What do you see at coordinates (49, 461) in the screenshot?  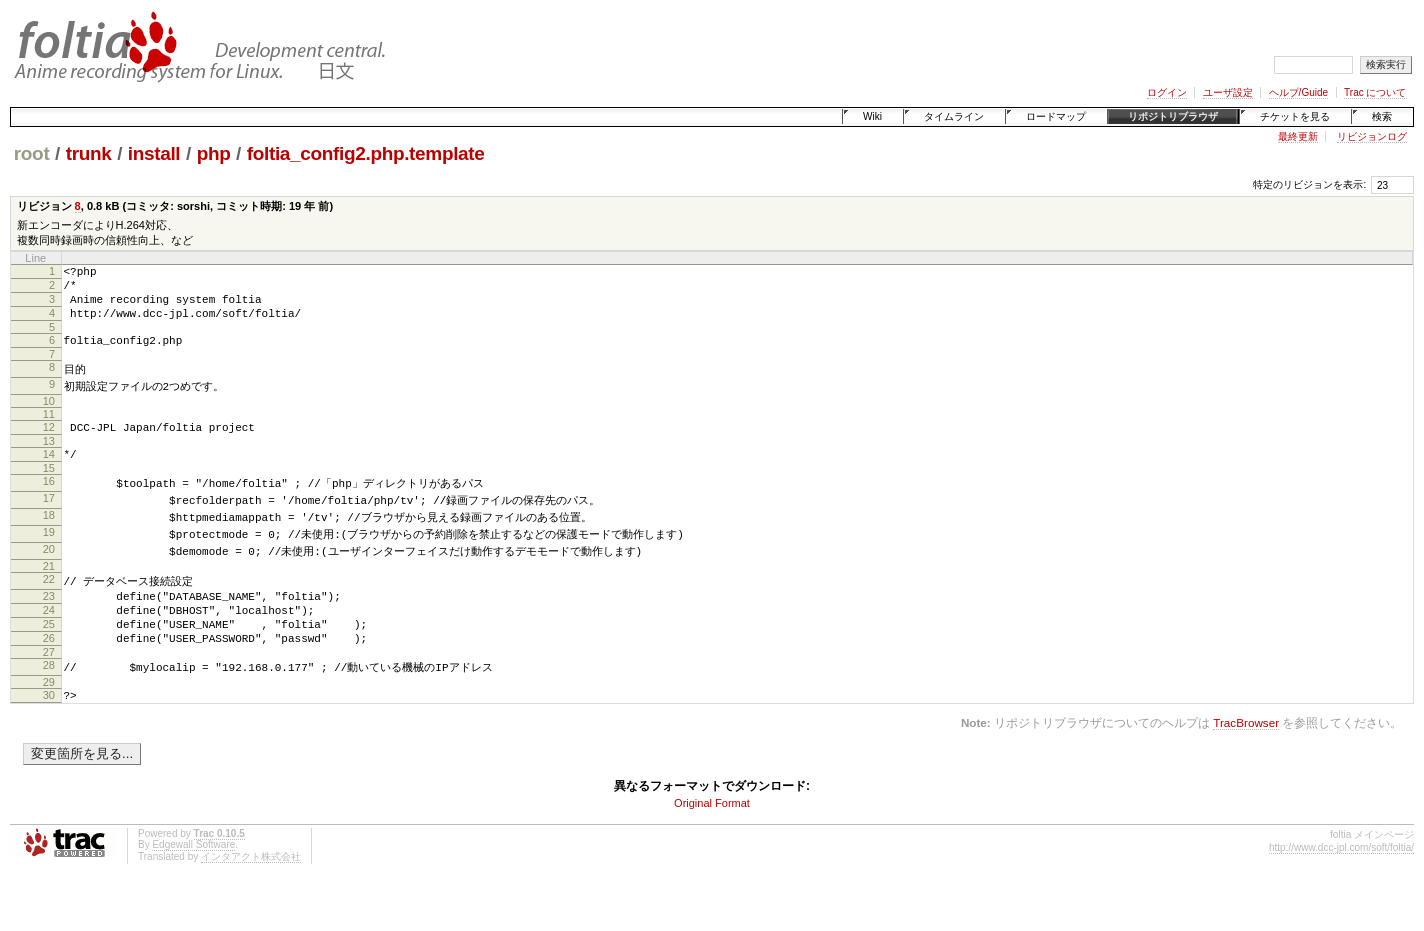 I see `13` at bounding box center [49, 461].